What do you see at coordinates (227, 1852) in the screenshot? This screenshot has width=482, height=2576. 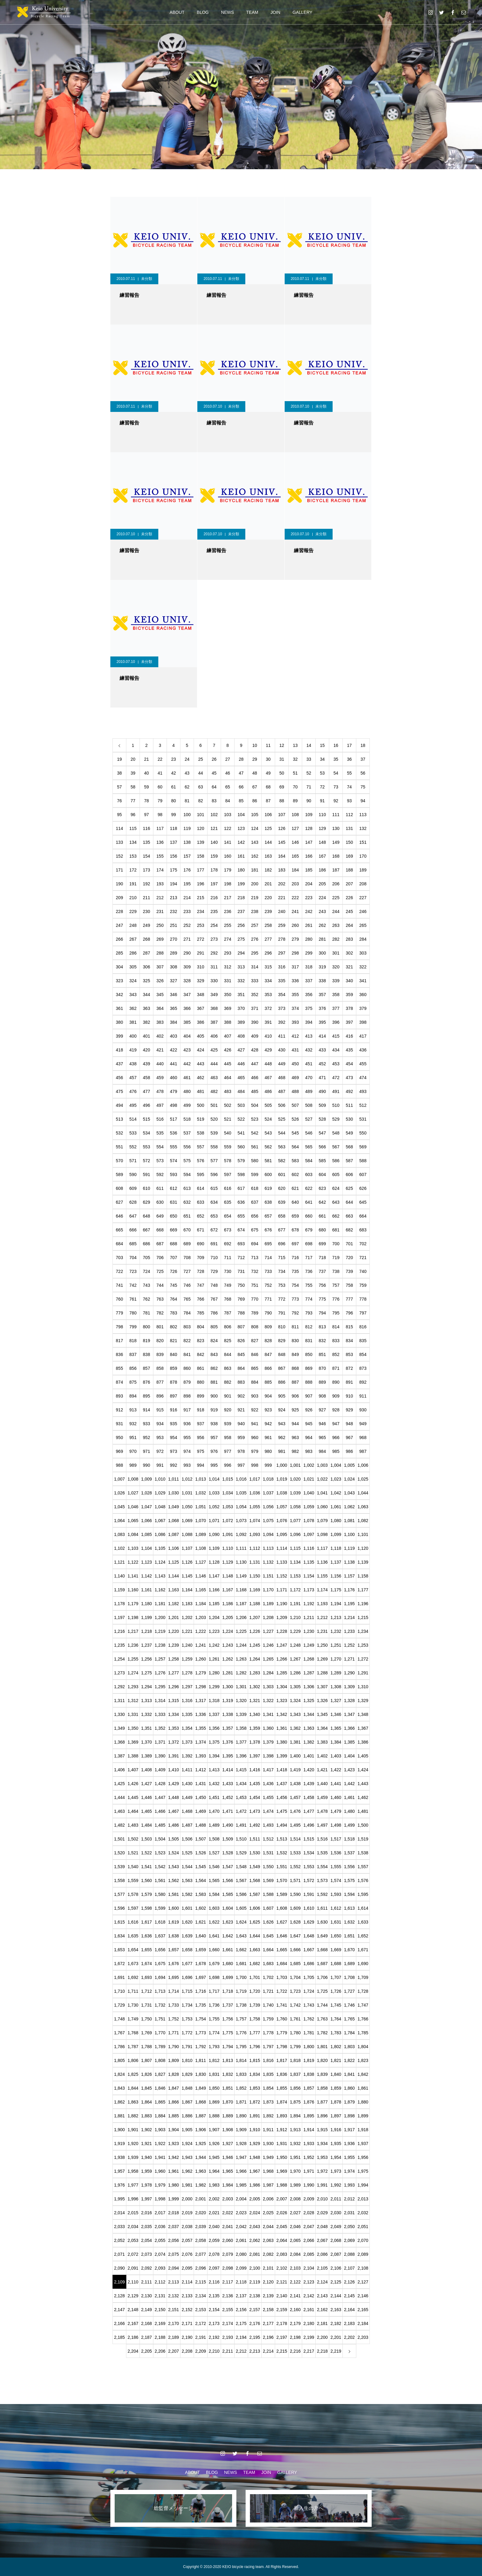 I see `1,528` at bounding box center [227, 1852].